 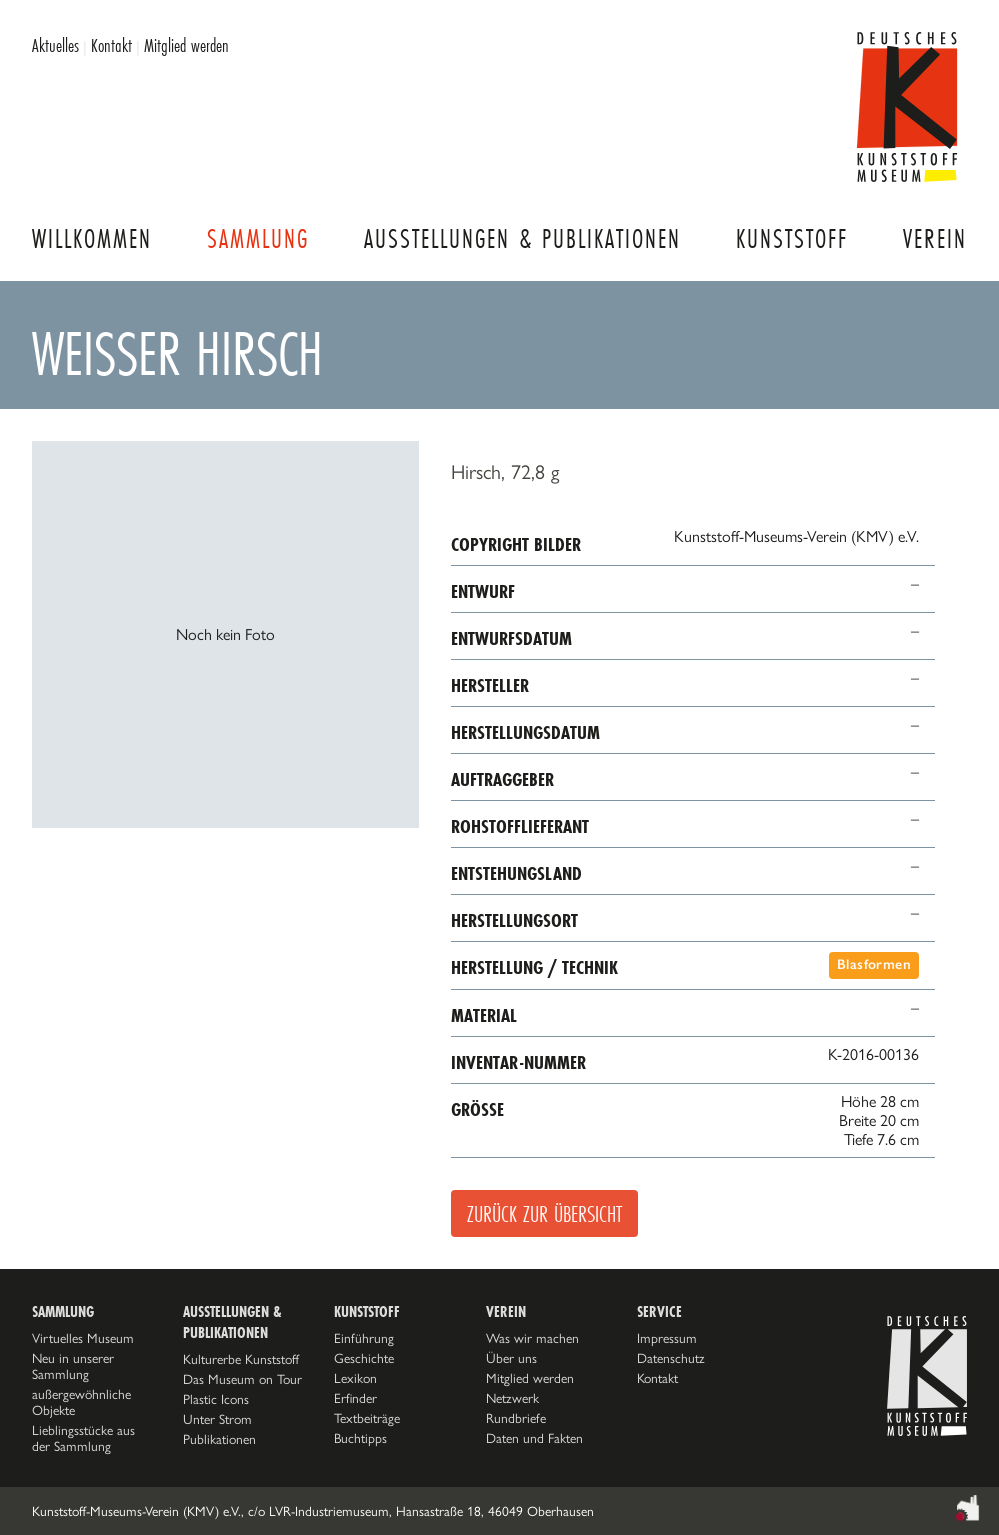 I want to click on Neu in unserer Sammlung, so click(x=73, y=1366).